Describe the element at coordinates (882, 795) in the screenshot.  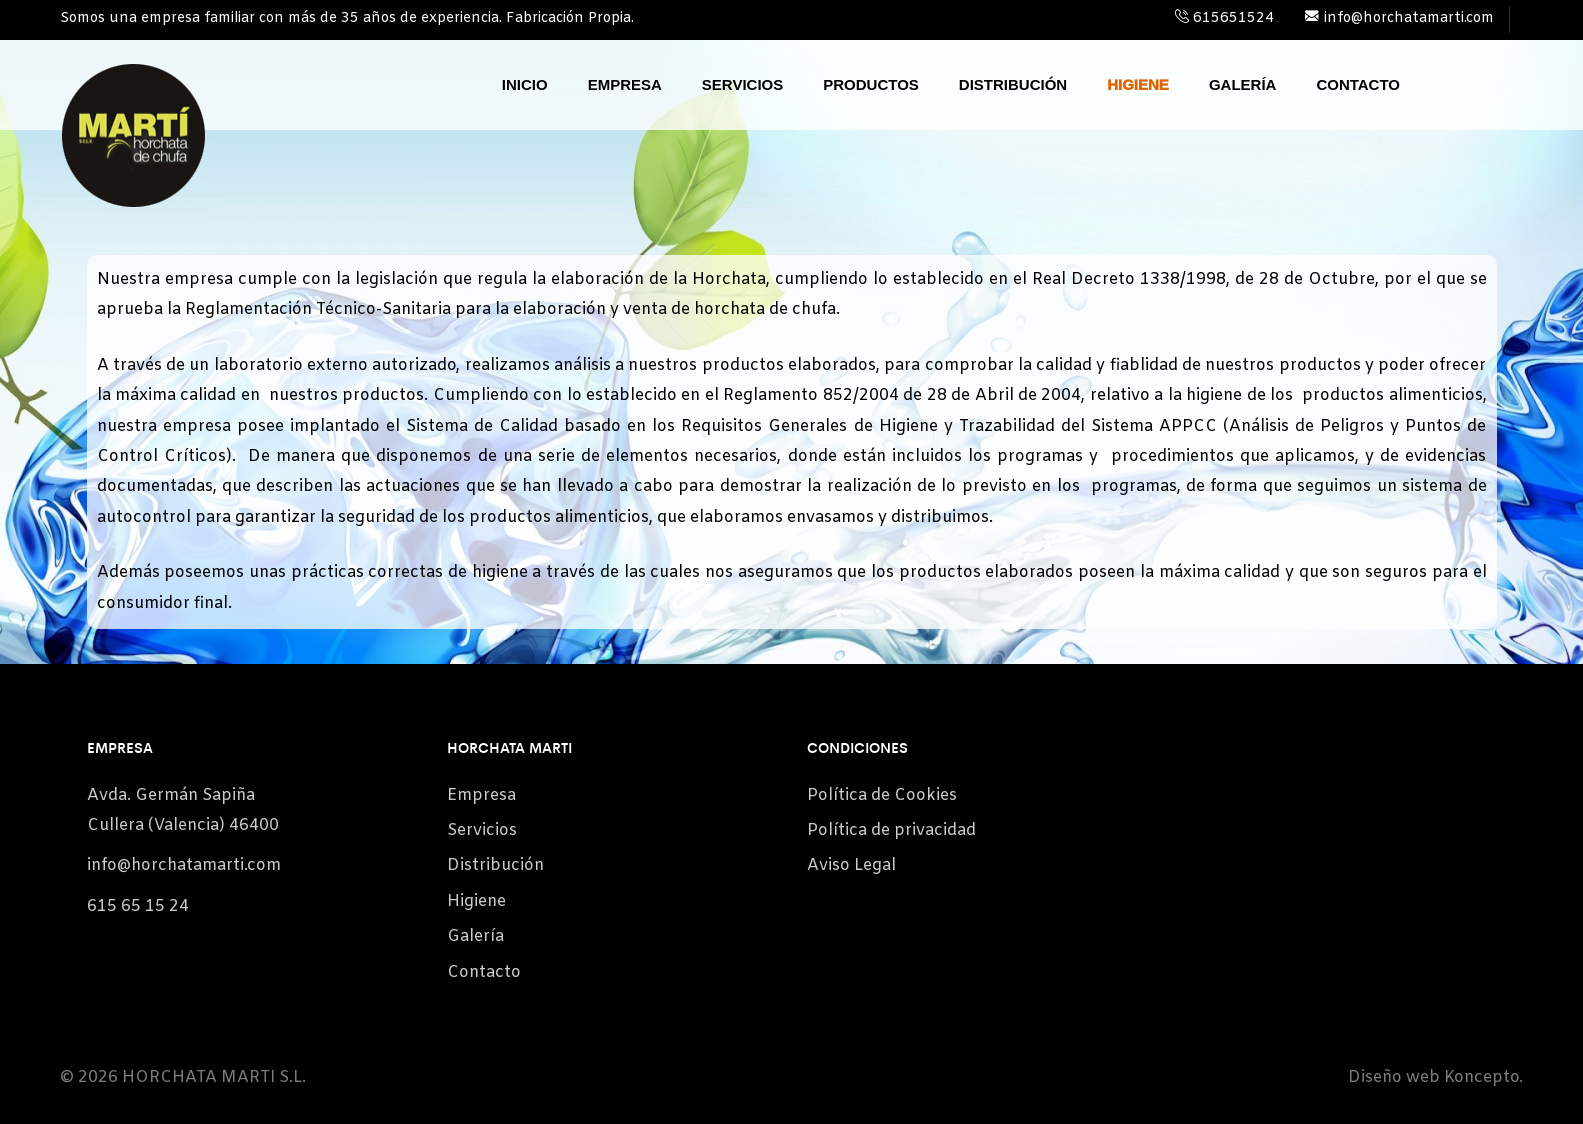
I see `Política de Cookies` at that location.